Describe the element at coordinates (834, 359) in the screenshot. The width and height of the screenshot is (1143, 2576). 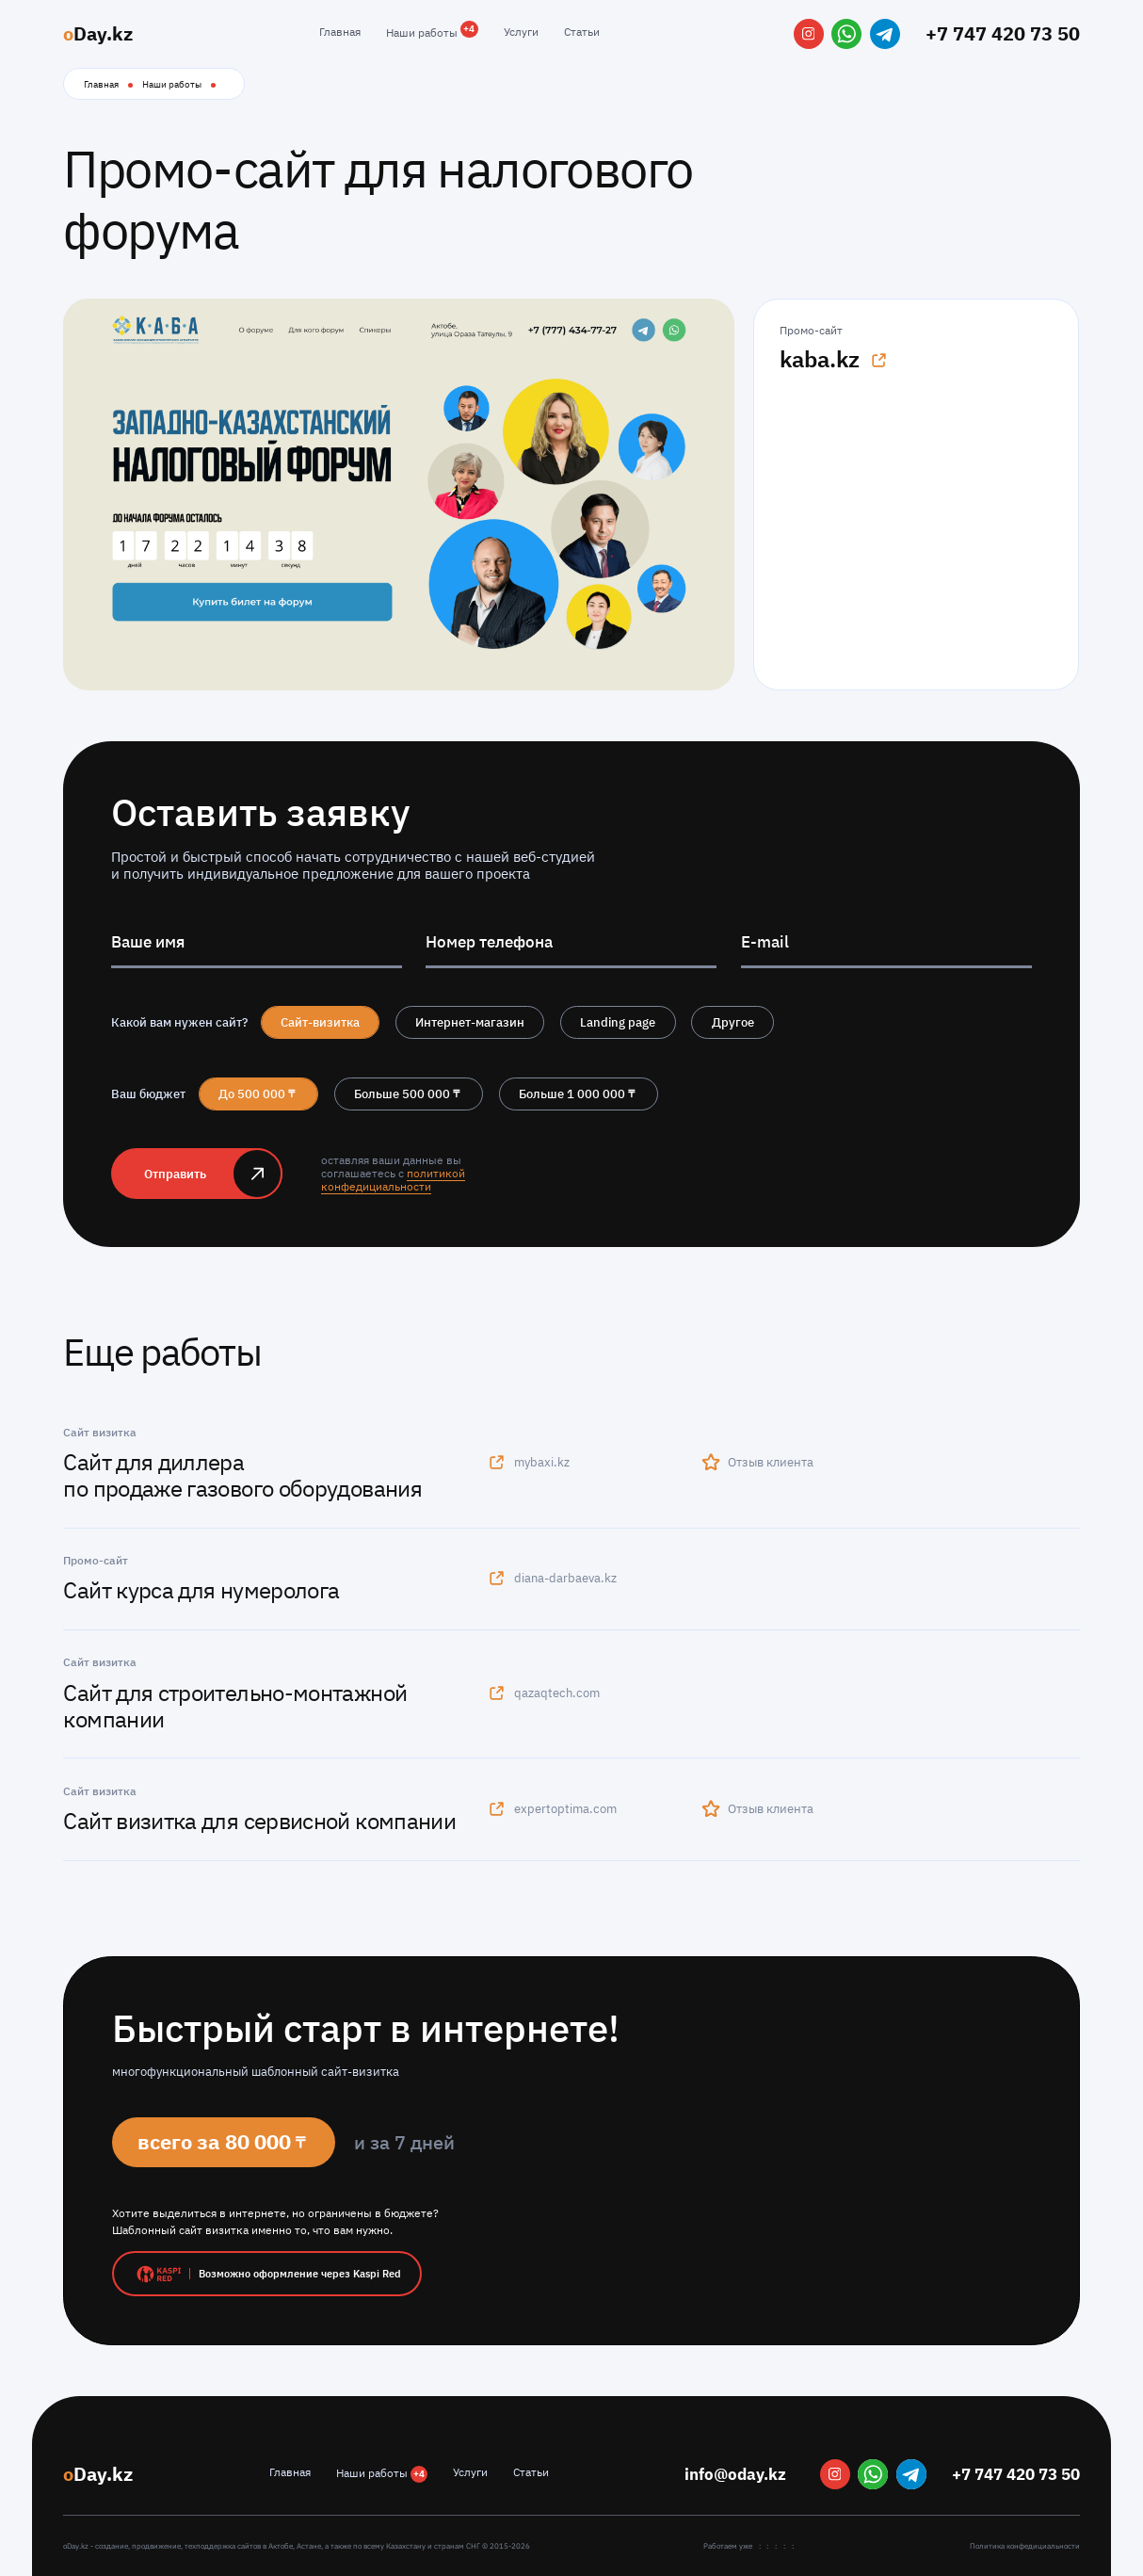
I see `kaba.kz` at that location.